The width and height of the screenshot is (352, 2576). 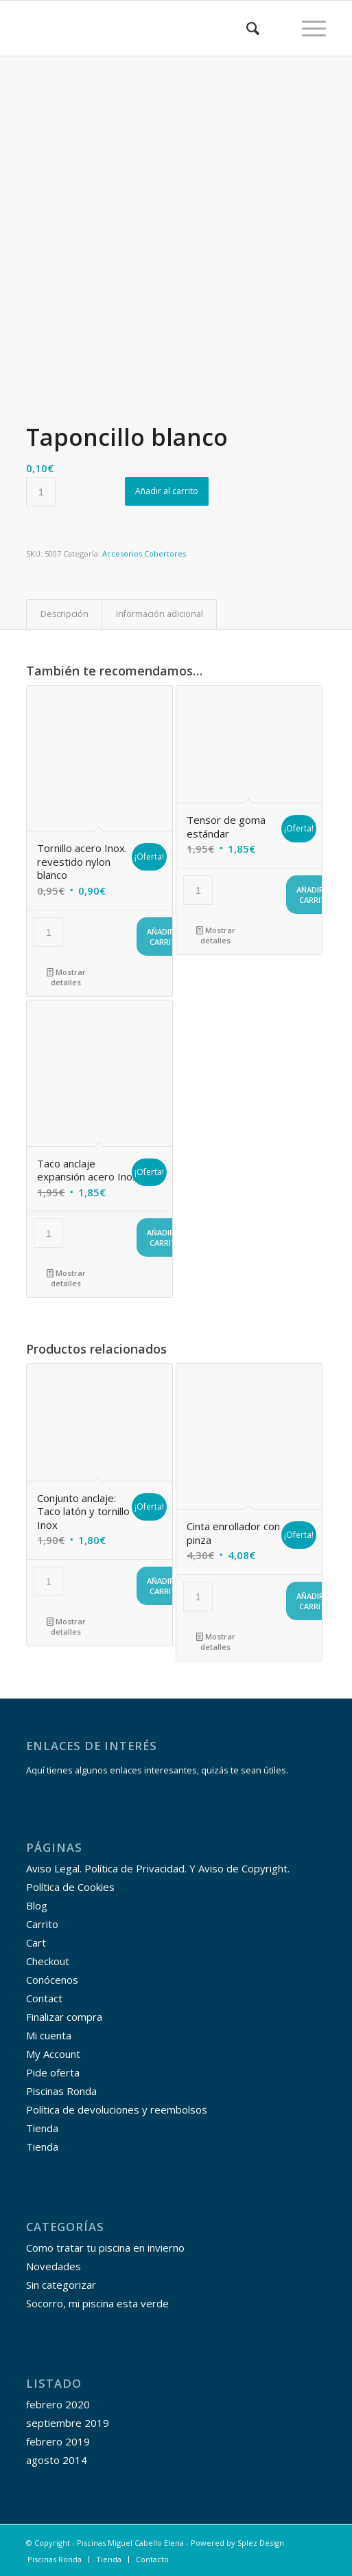 What do you see at coordinates (44, 1998) in the screenshot?
I see `Contact` at bounding box center [44, 1998].